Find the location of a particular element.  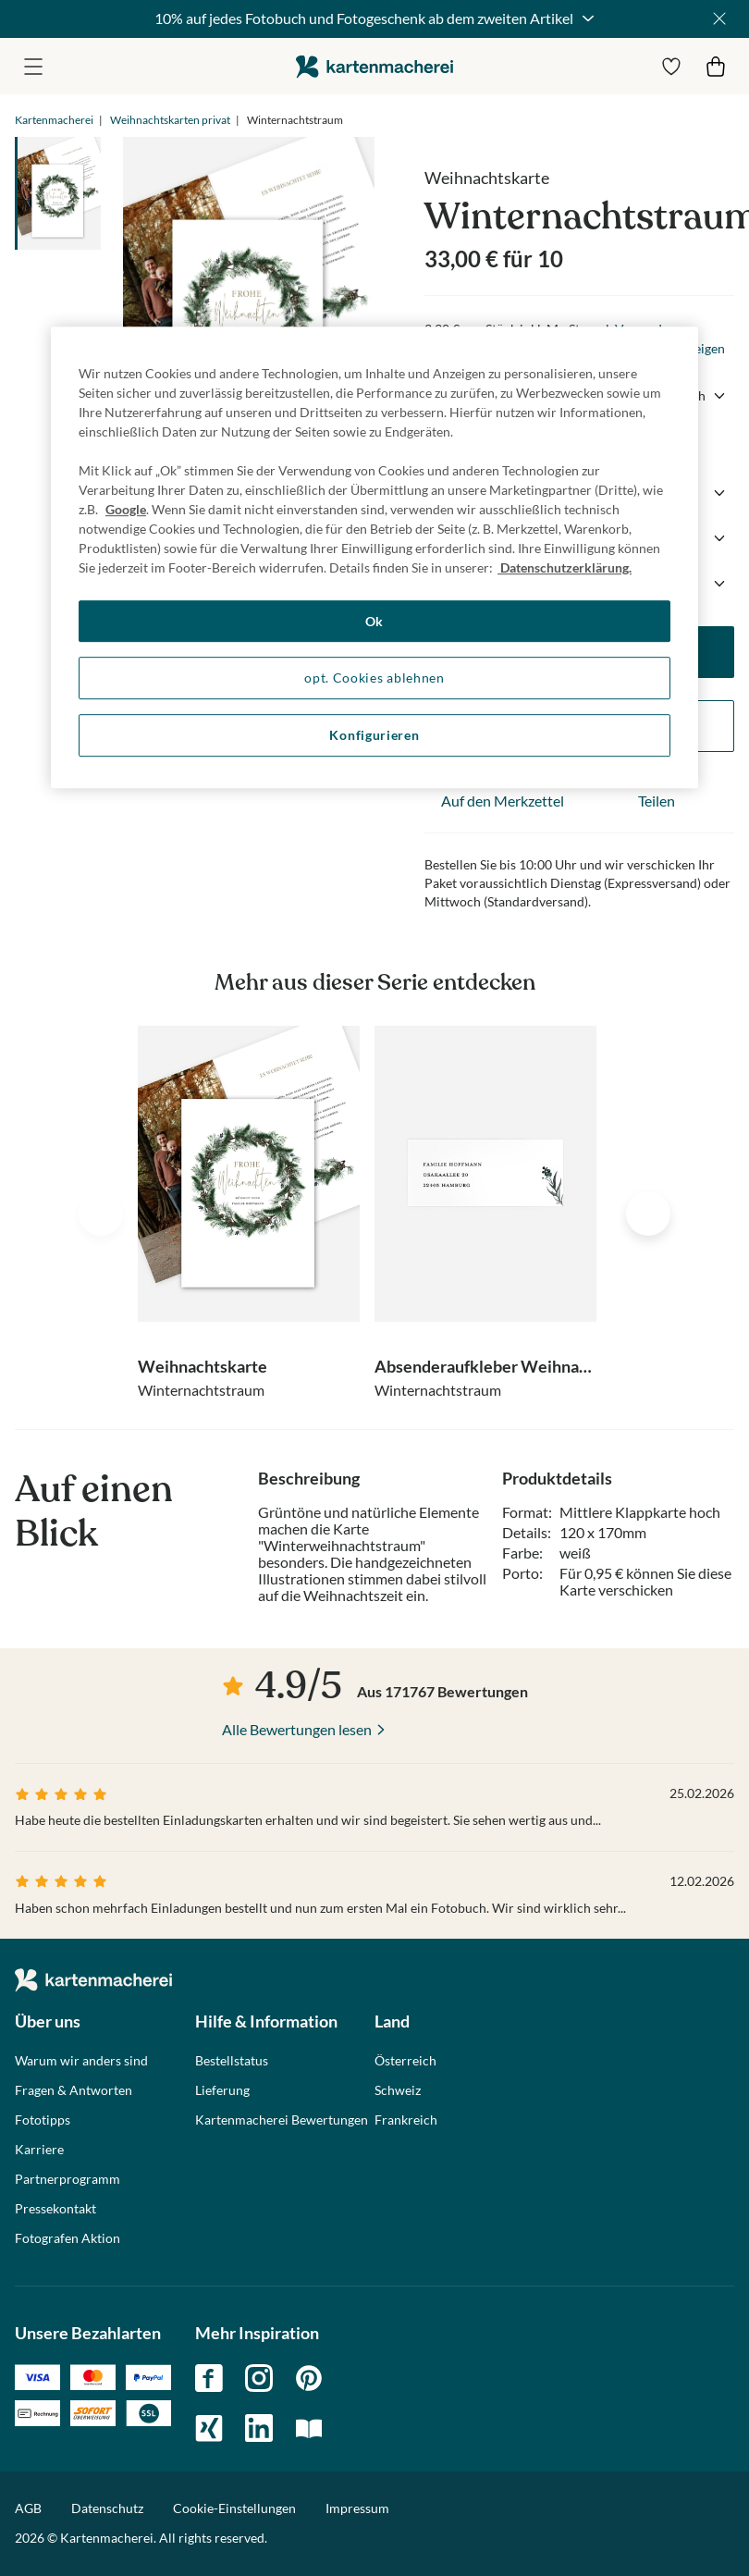

Konfigurieren is located at coordinates (374, 735).